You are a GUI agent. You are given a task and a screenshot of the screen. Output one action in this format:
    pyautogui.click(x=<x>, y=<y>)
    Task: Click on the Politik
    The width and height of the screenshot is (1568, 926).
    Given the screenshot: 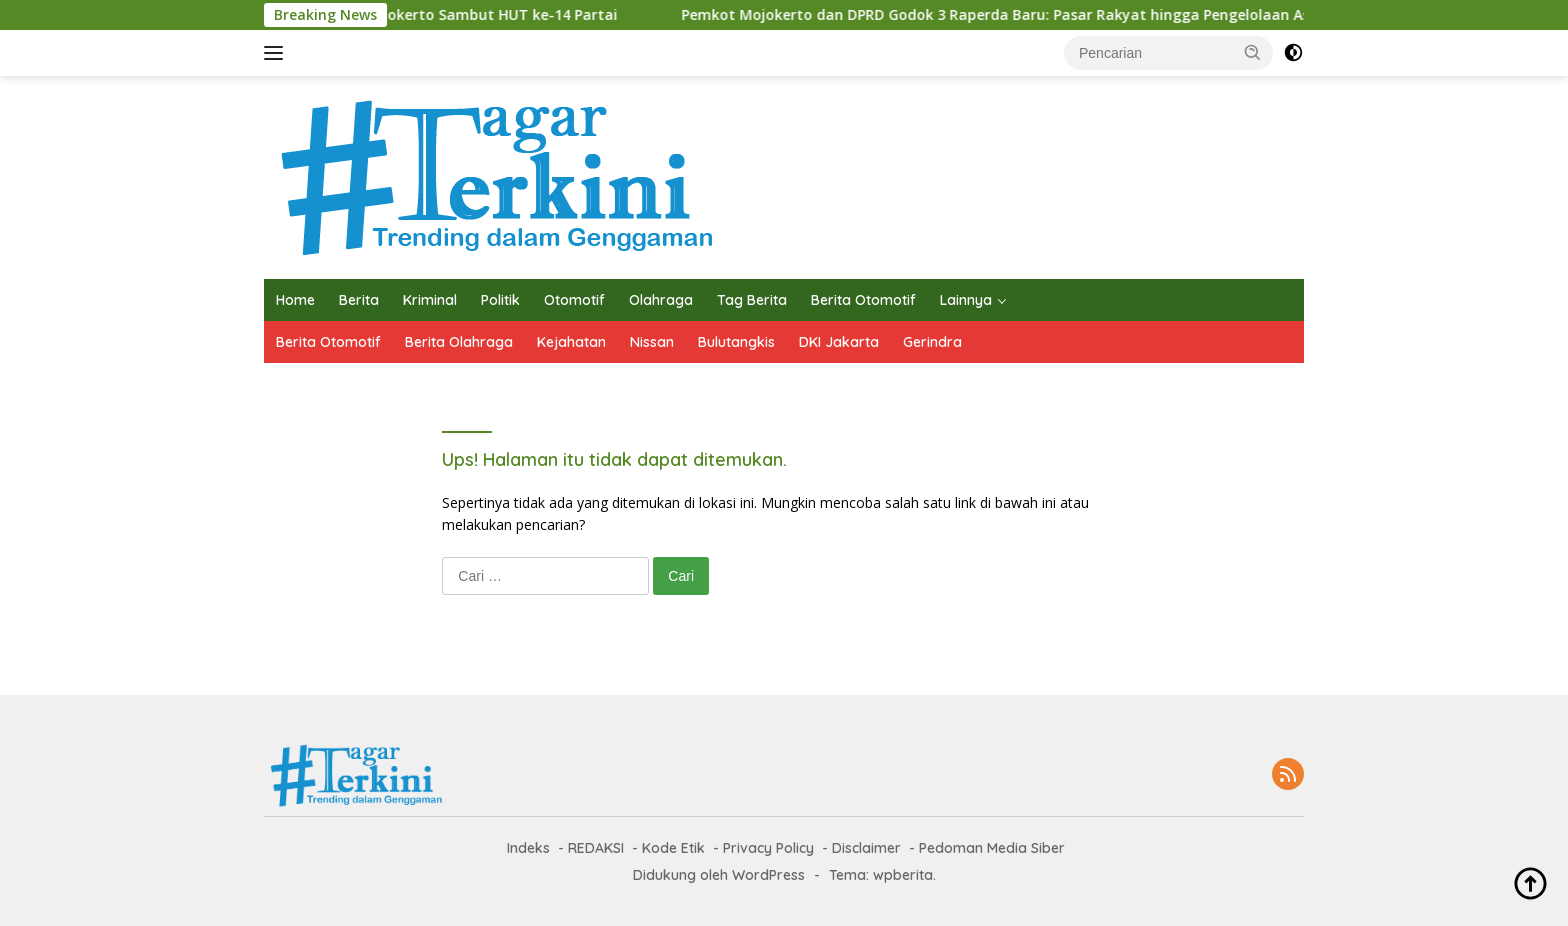 What is the action you would take?
    pyautogui.click(x=500, y=300)
    